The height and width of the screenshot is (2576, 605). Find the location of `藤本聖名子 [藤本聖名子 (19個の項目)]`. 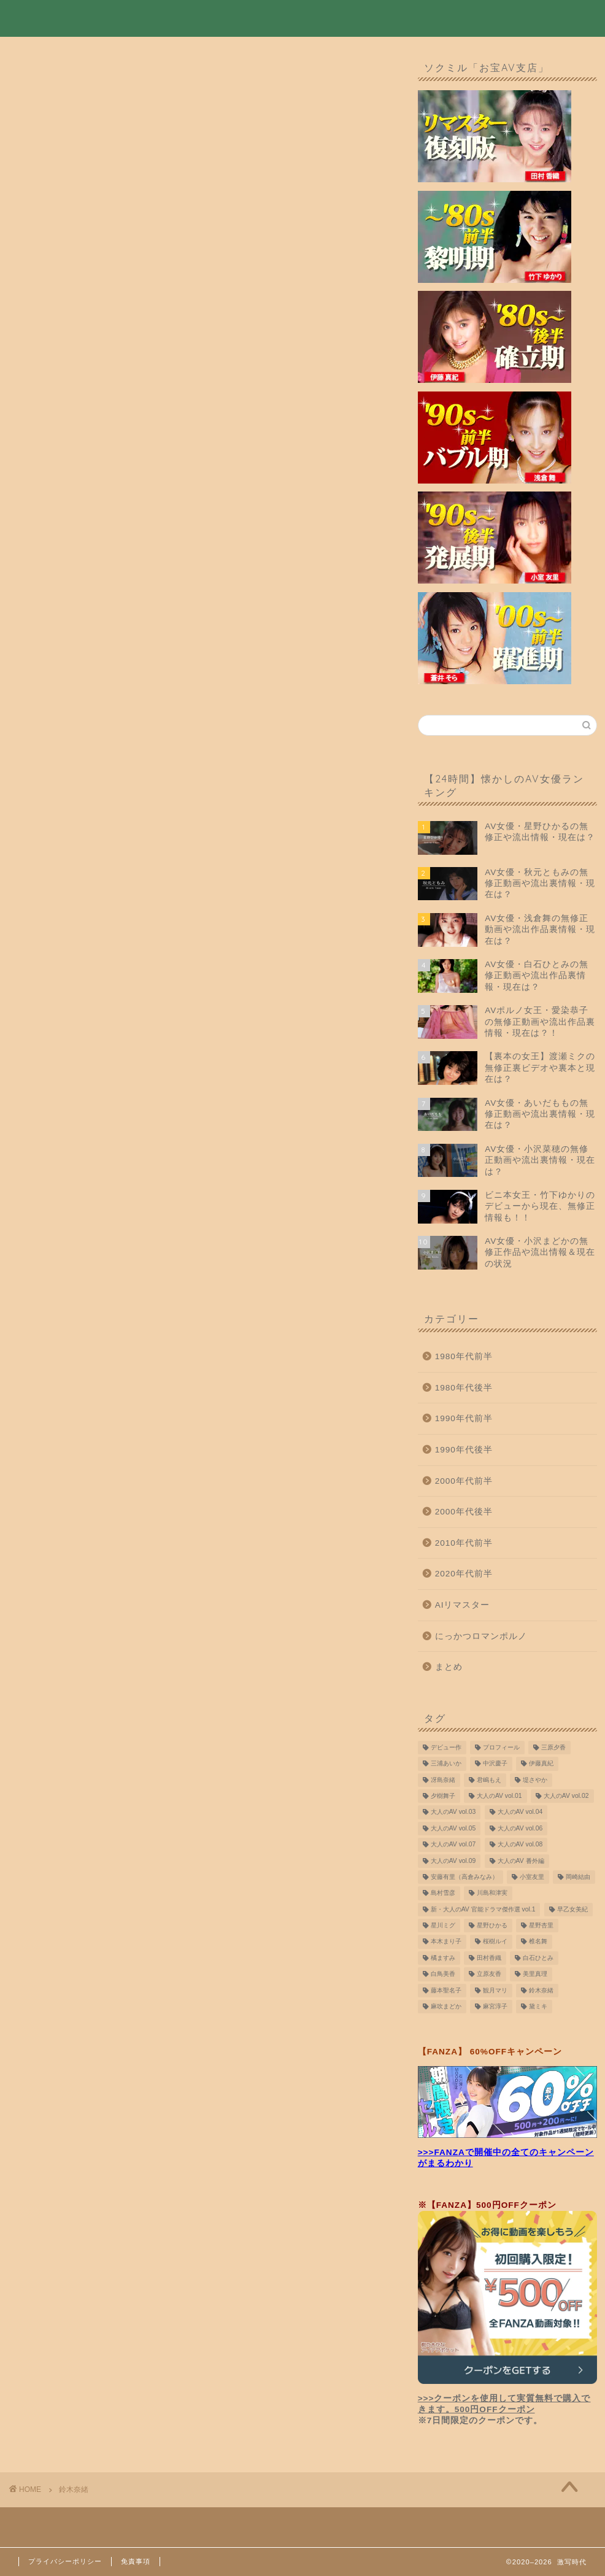

藤本聖名子 [藤本聖名子 (19個の項目)] is located at coordinates (446, 1991).